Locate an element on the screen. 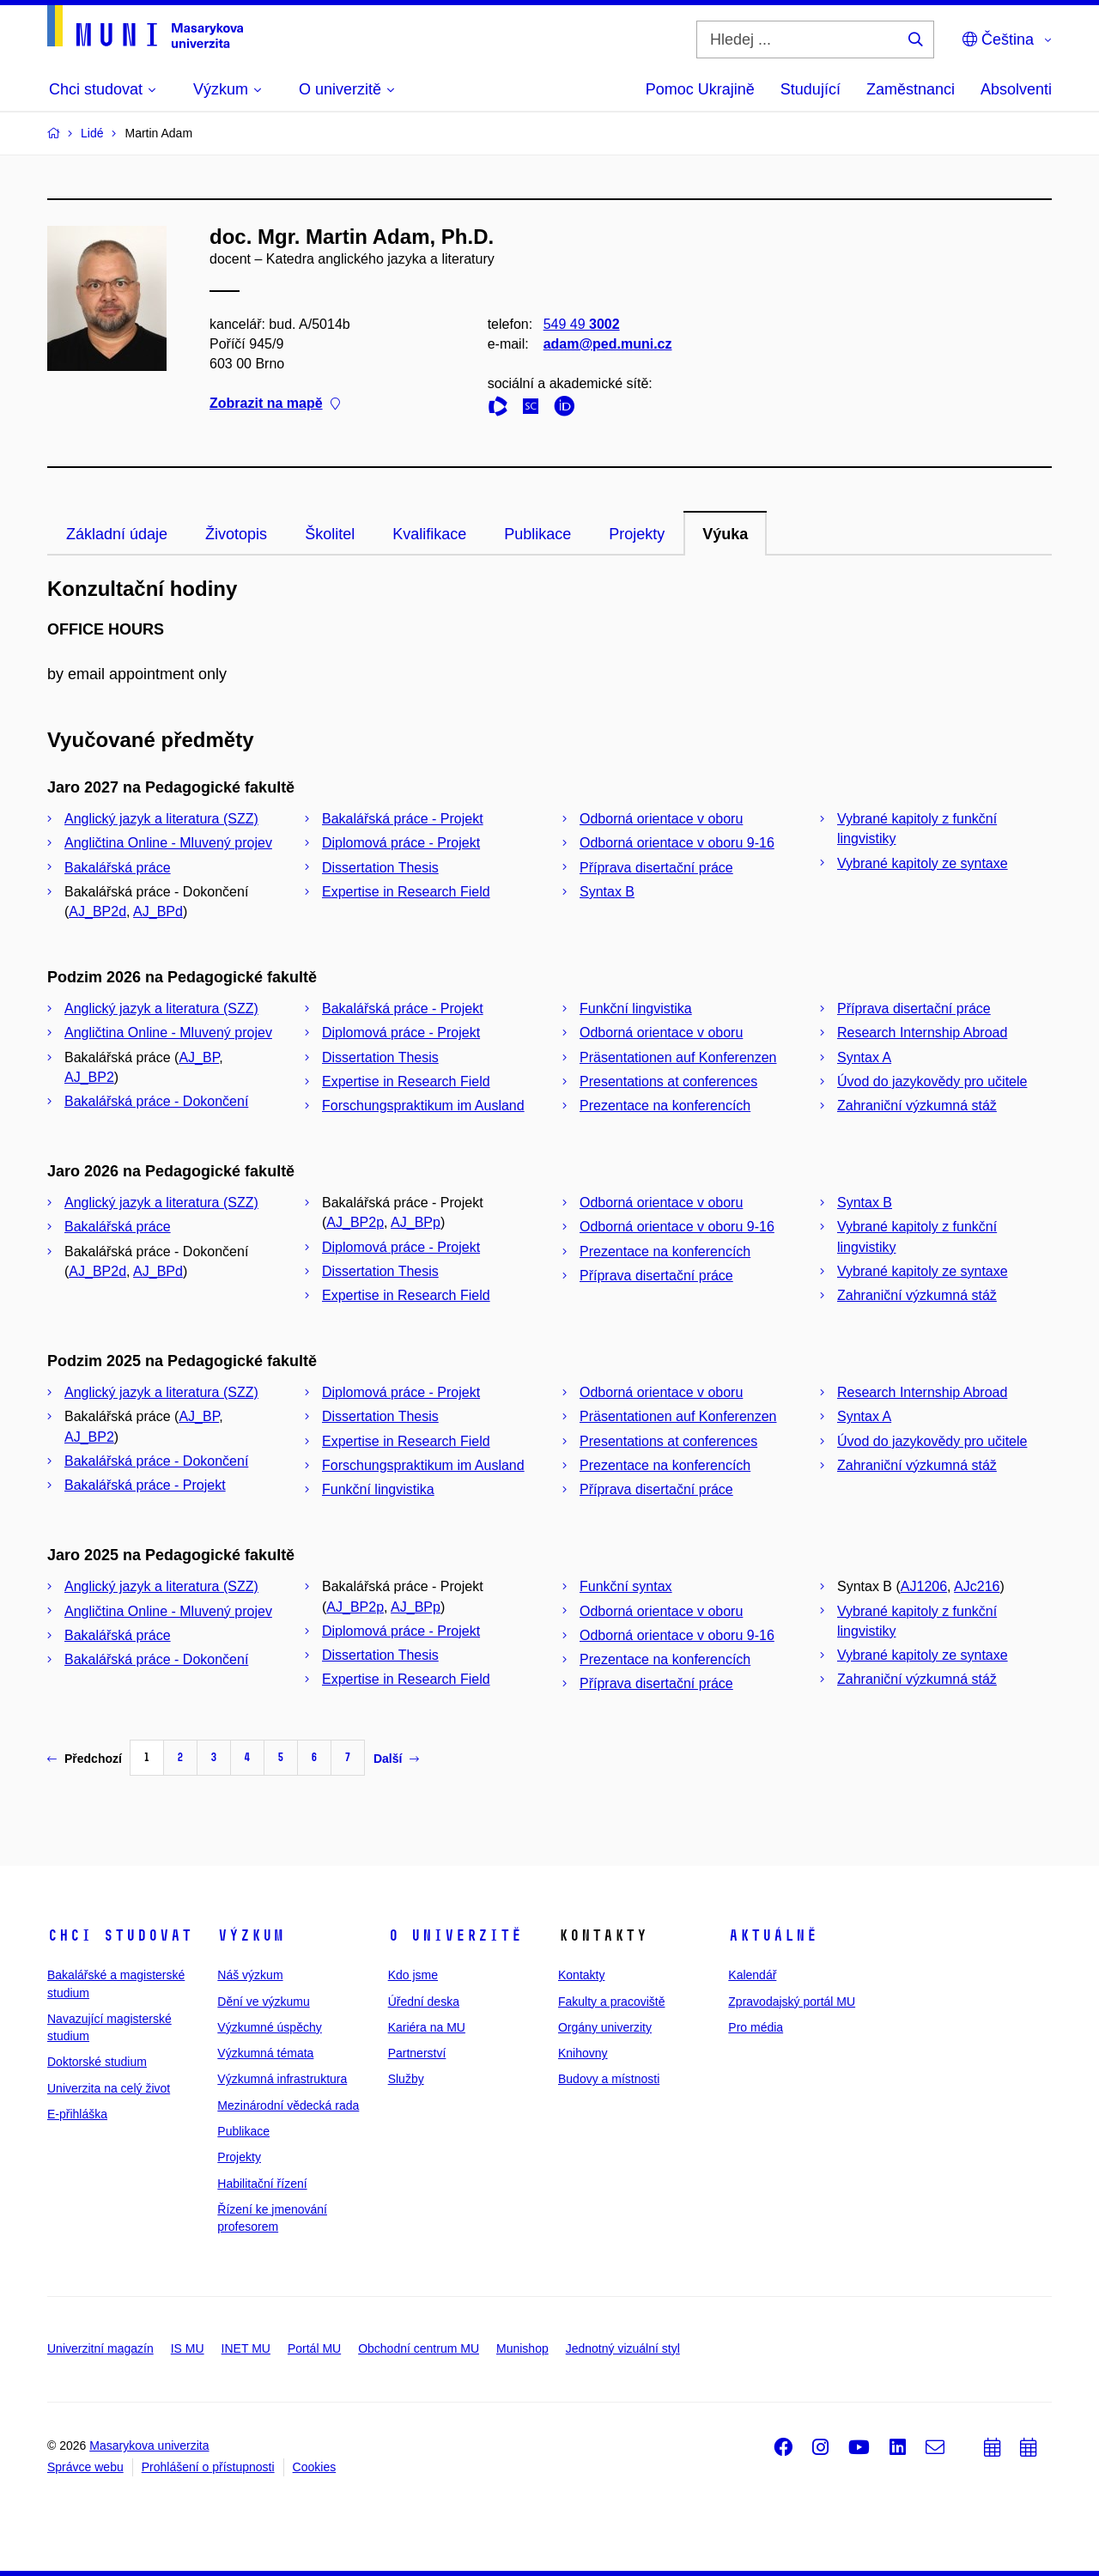  Chci studovat is located at coordinates (119, 1935).